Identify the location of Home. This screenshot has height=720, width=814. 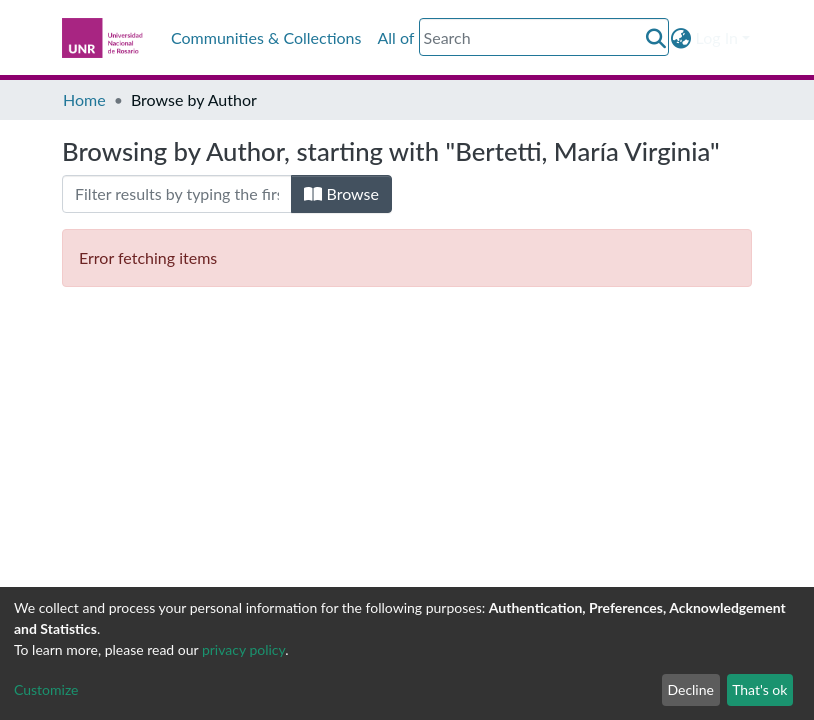
(84, 99).